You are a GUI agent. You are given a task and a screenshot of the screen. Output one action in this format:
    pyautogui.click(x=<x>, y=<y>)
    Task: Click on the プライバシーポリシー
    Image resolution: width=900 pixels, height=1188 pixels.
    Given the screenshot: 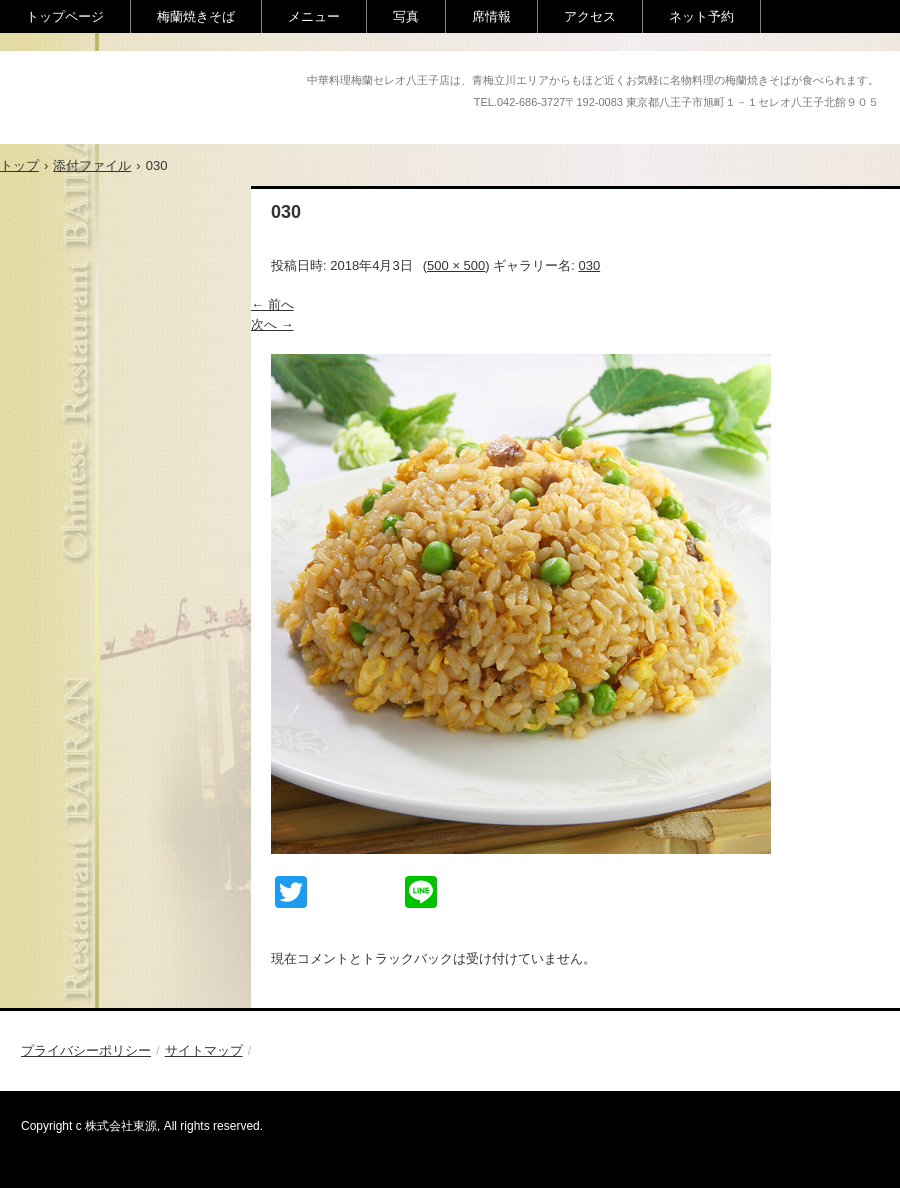 What is the action you would take?
    pyautogui.click(x=86, y=1050)
    